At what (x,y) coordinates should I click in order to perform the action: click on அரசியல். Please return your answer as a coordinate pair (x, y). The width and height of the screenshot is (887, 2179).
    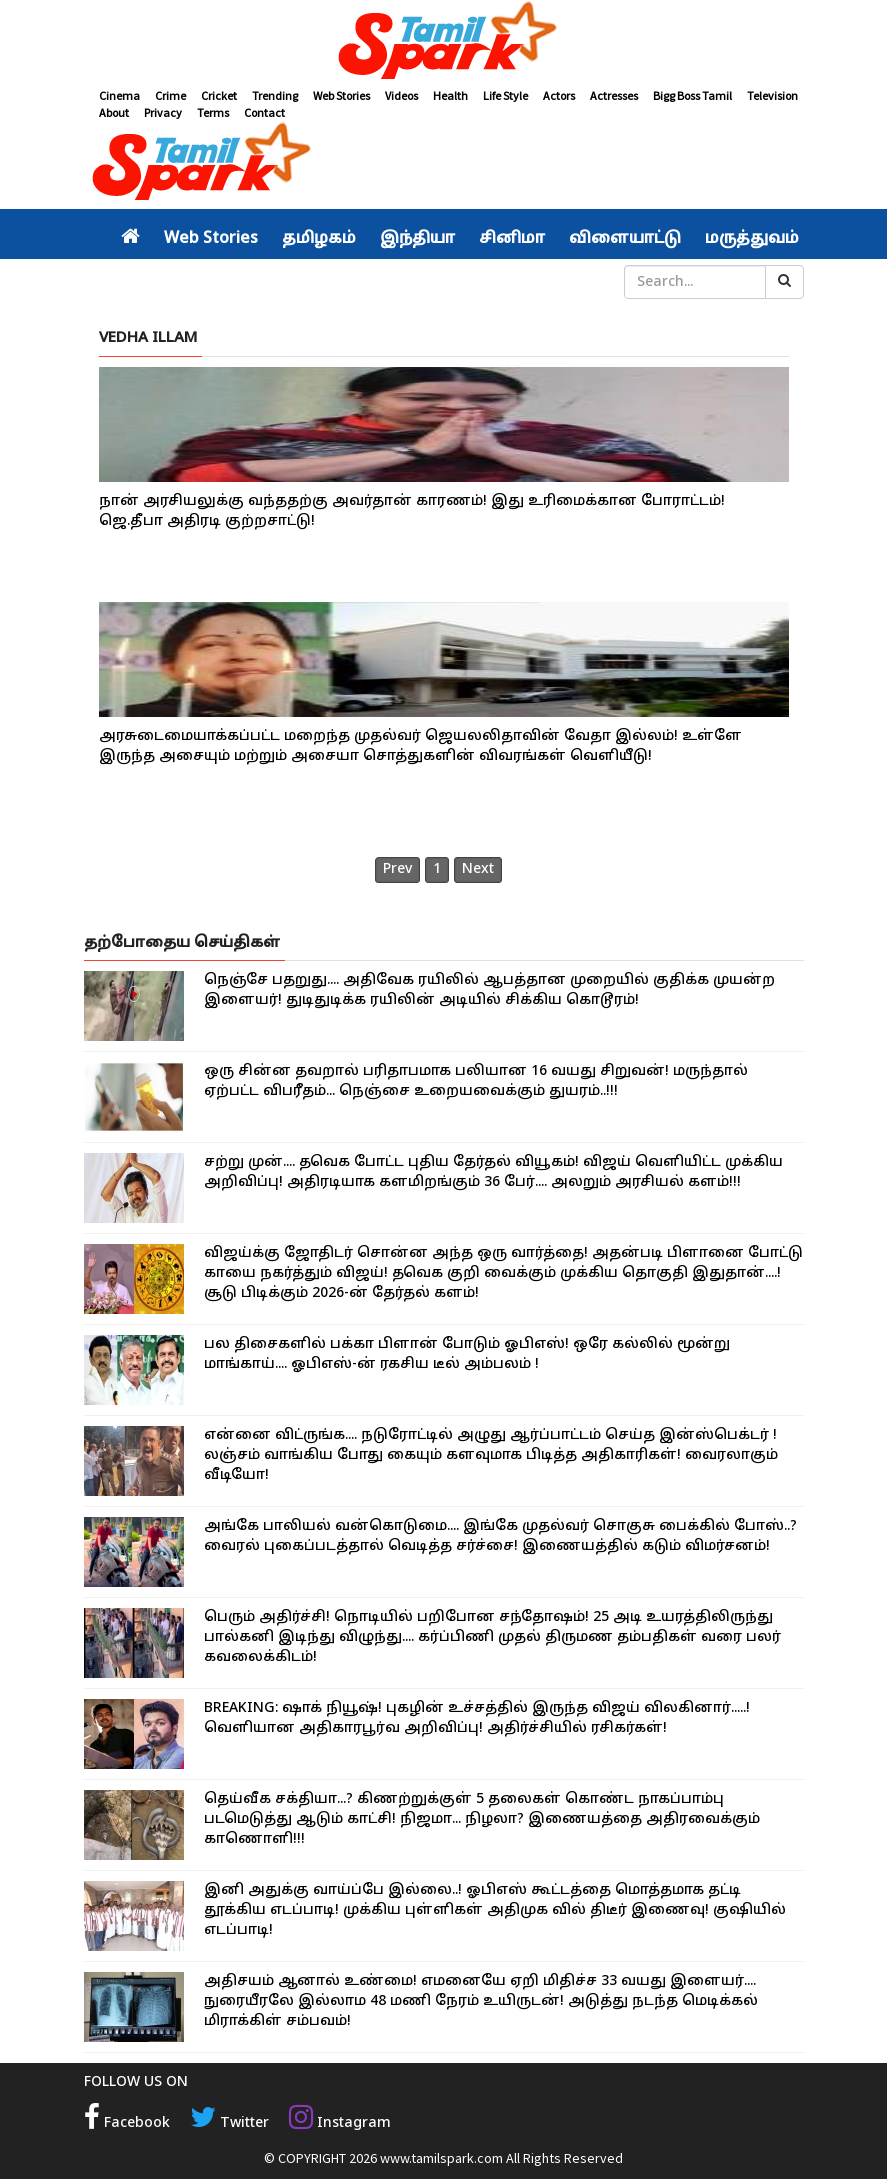
    Looking at the image, I should click on (159, 282).